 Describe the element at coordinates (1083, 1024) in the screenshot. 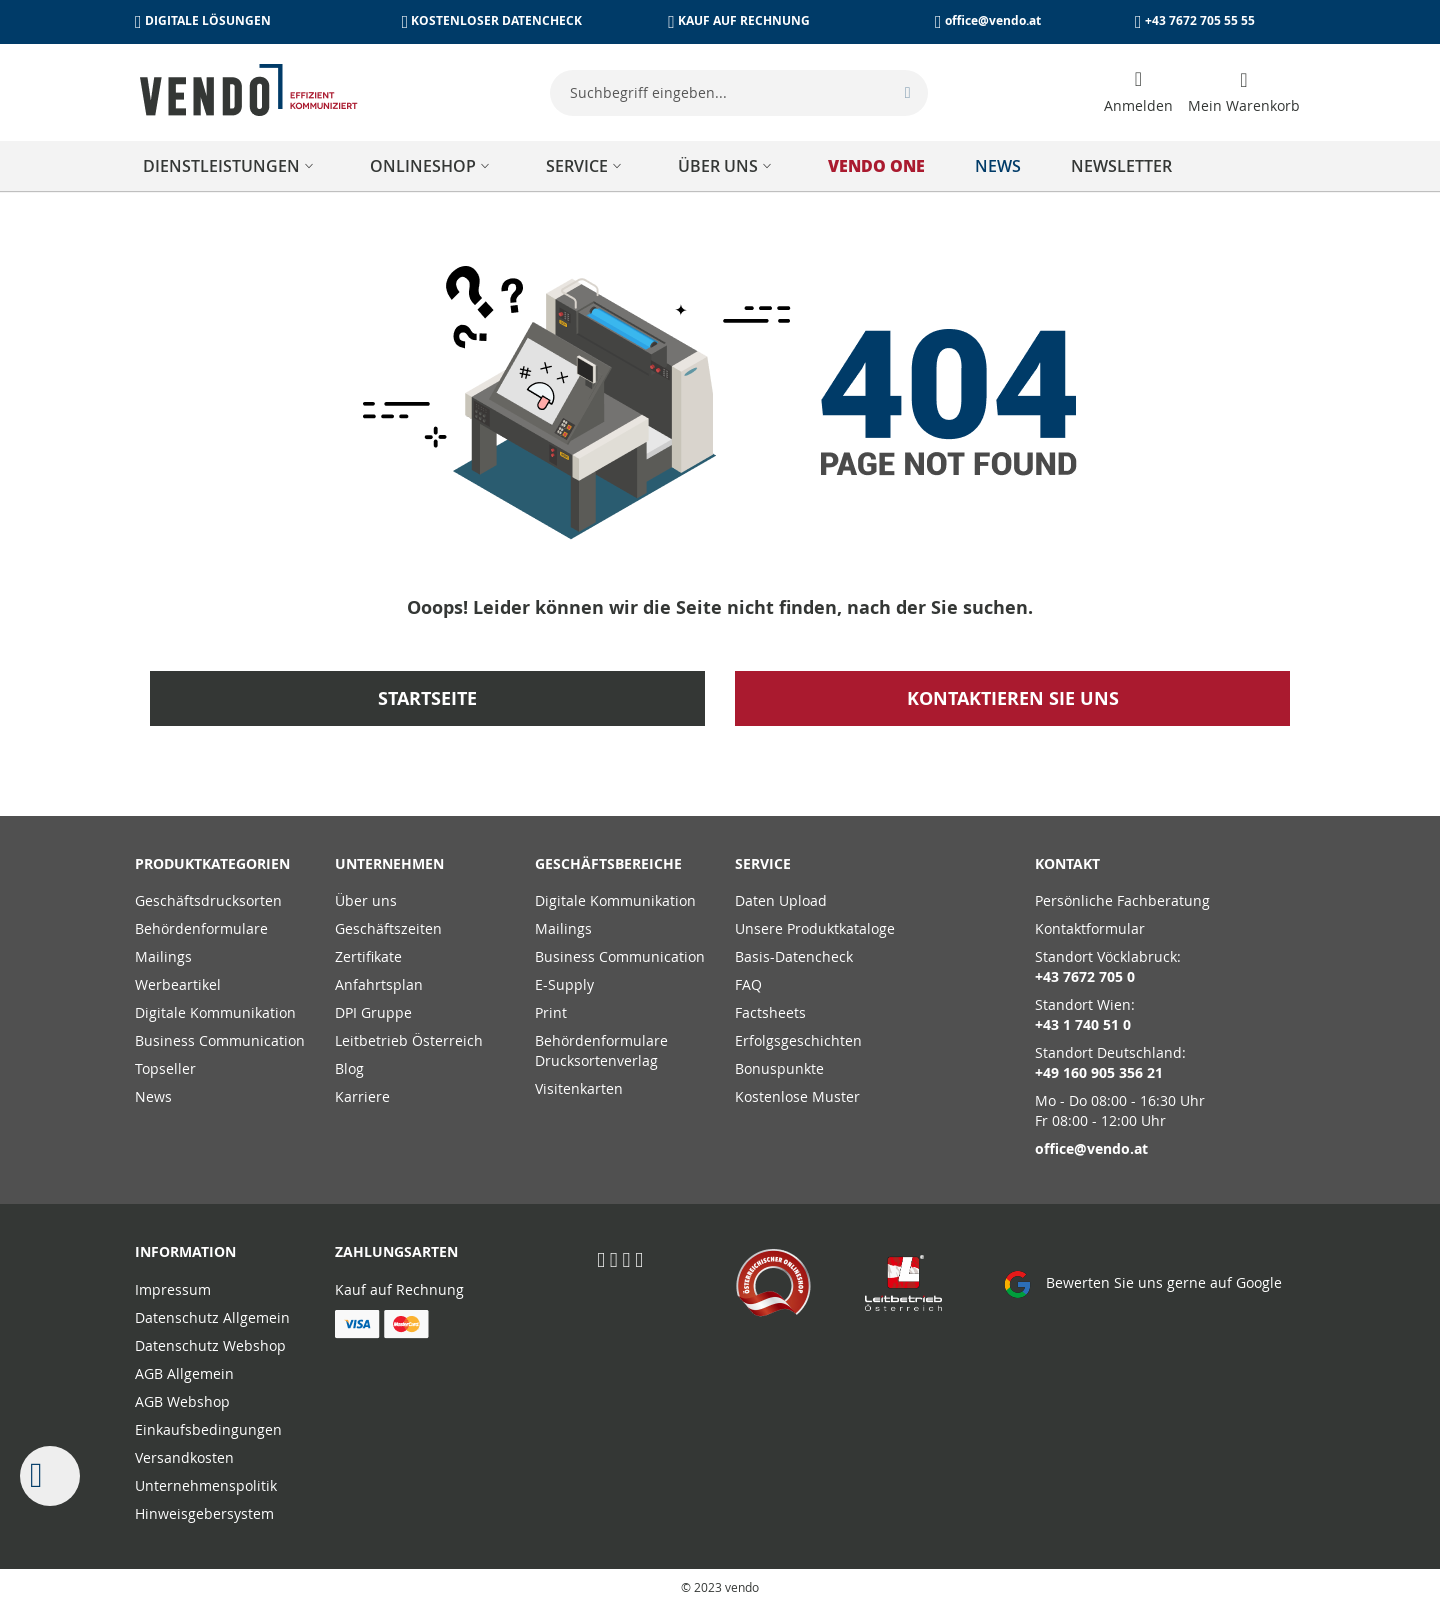

I see `+43 1 740 51 0` at that location.